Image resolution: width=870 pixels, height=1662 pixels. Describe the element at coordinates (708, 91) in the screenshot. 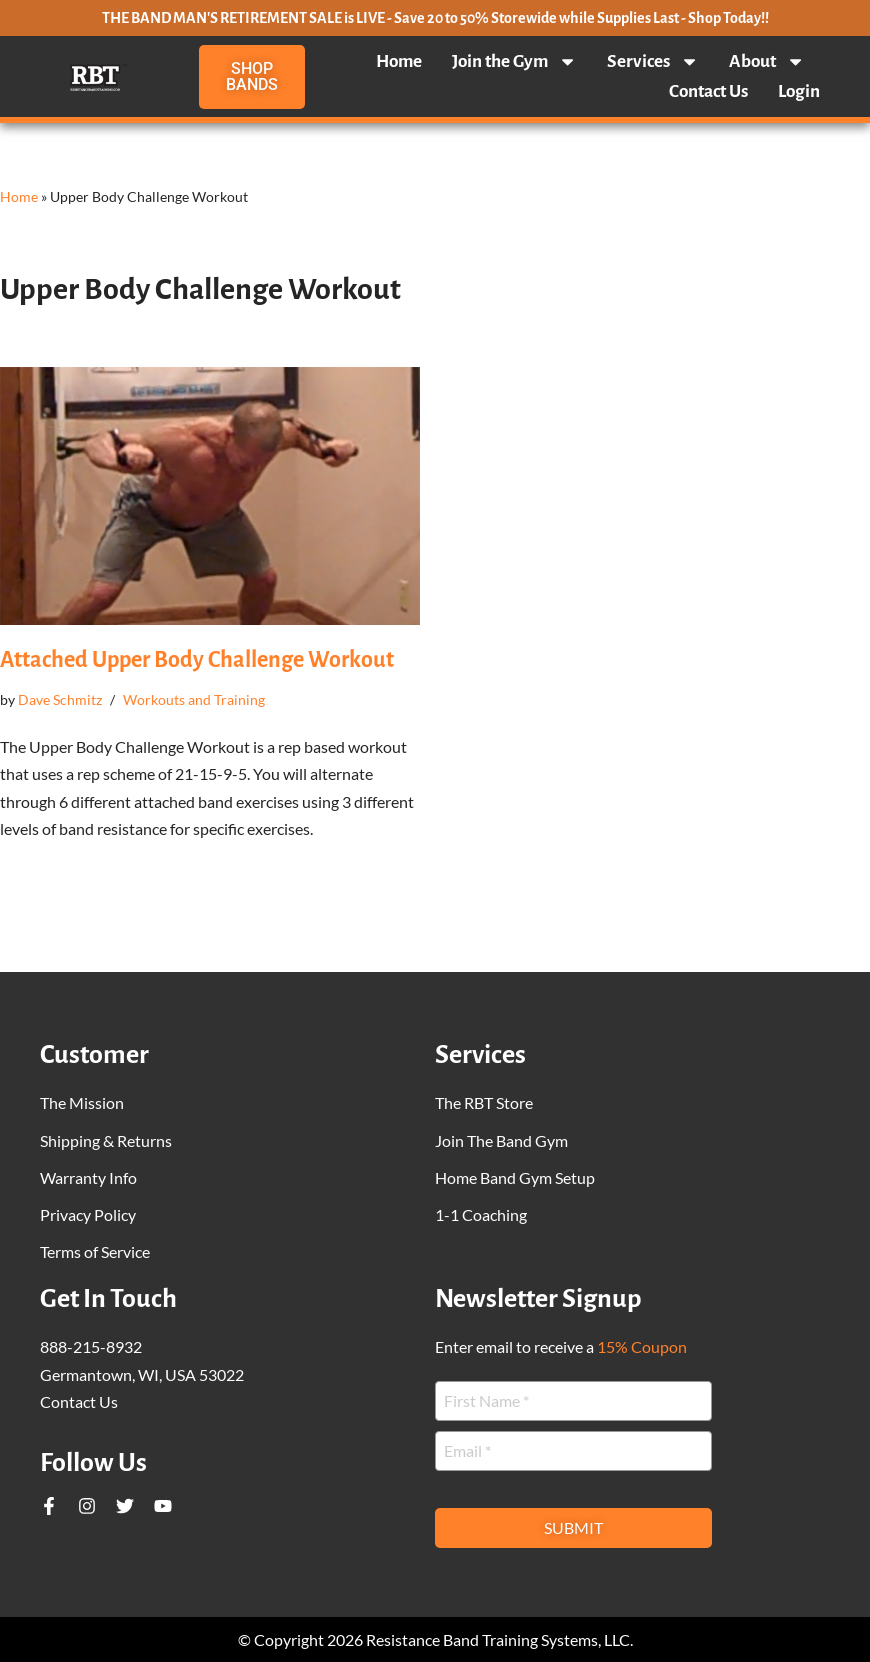

I see `Contact Us` at that location.